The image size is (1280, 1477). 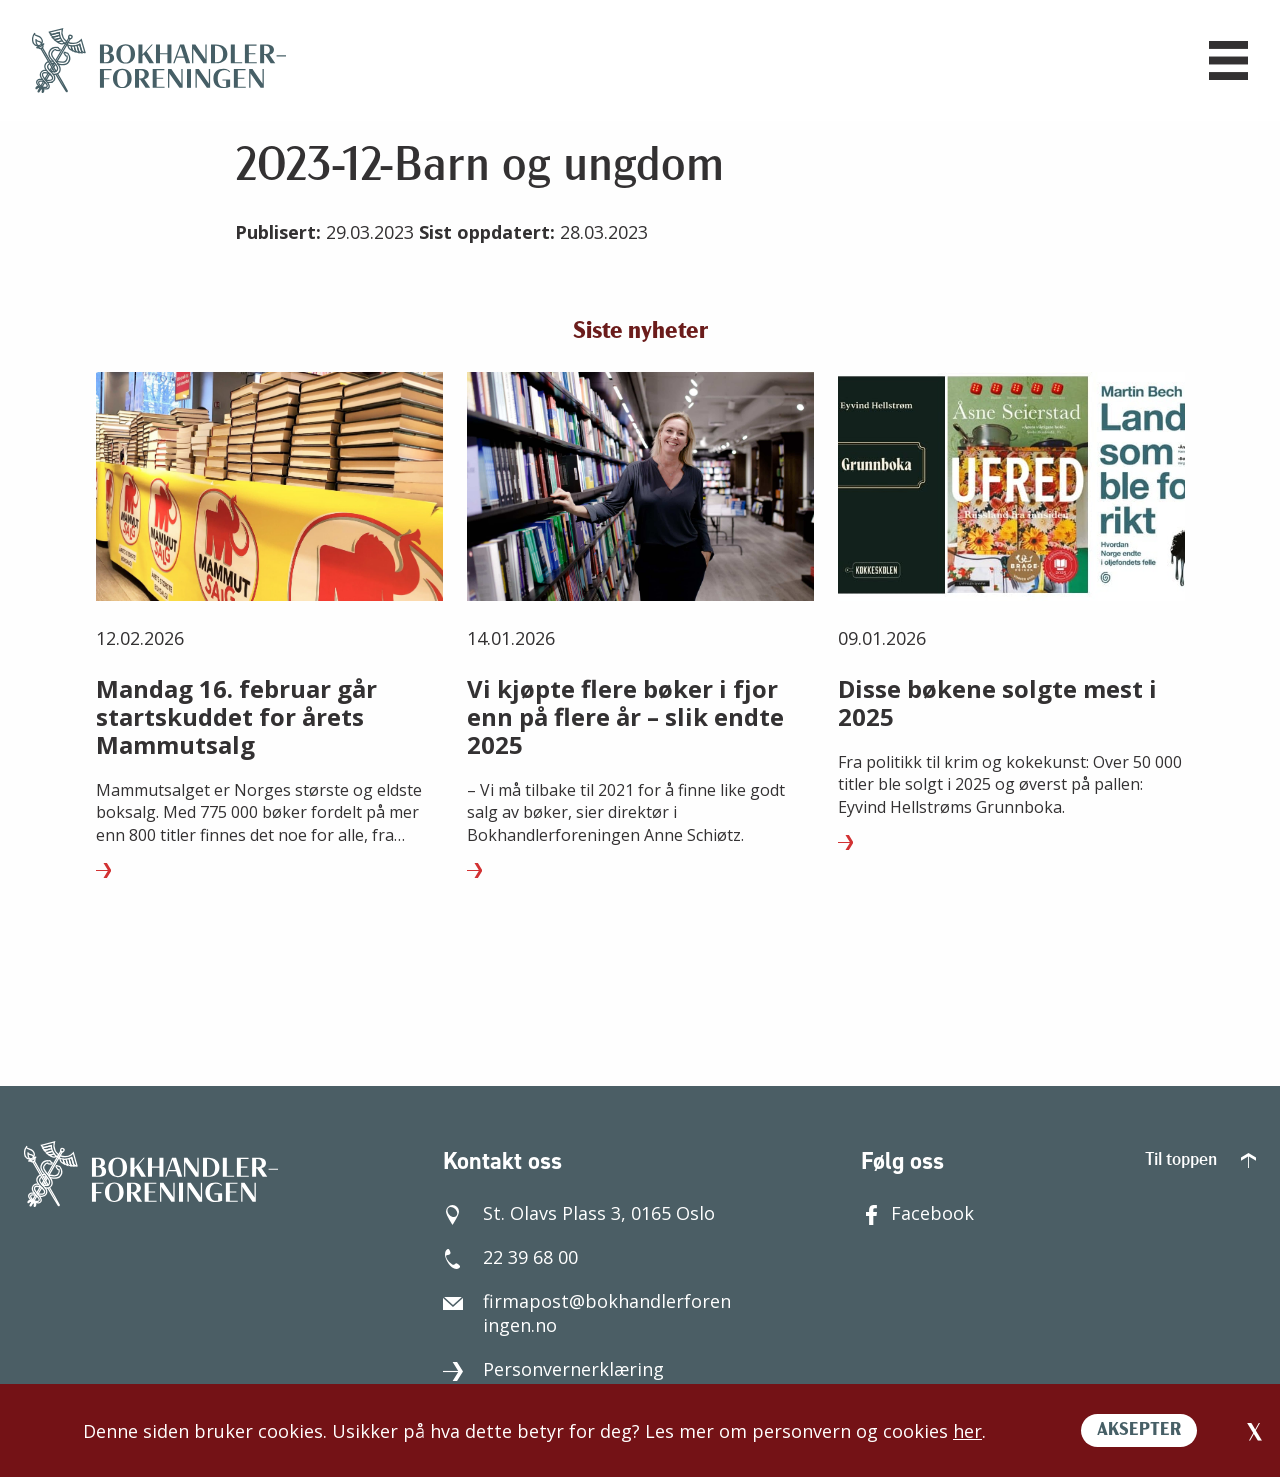 I want to click on firmapost@bokhandlerforeningen.no, so click(x=587, y=1313).